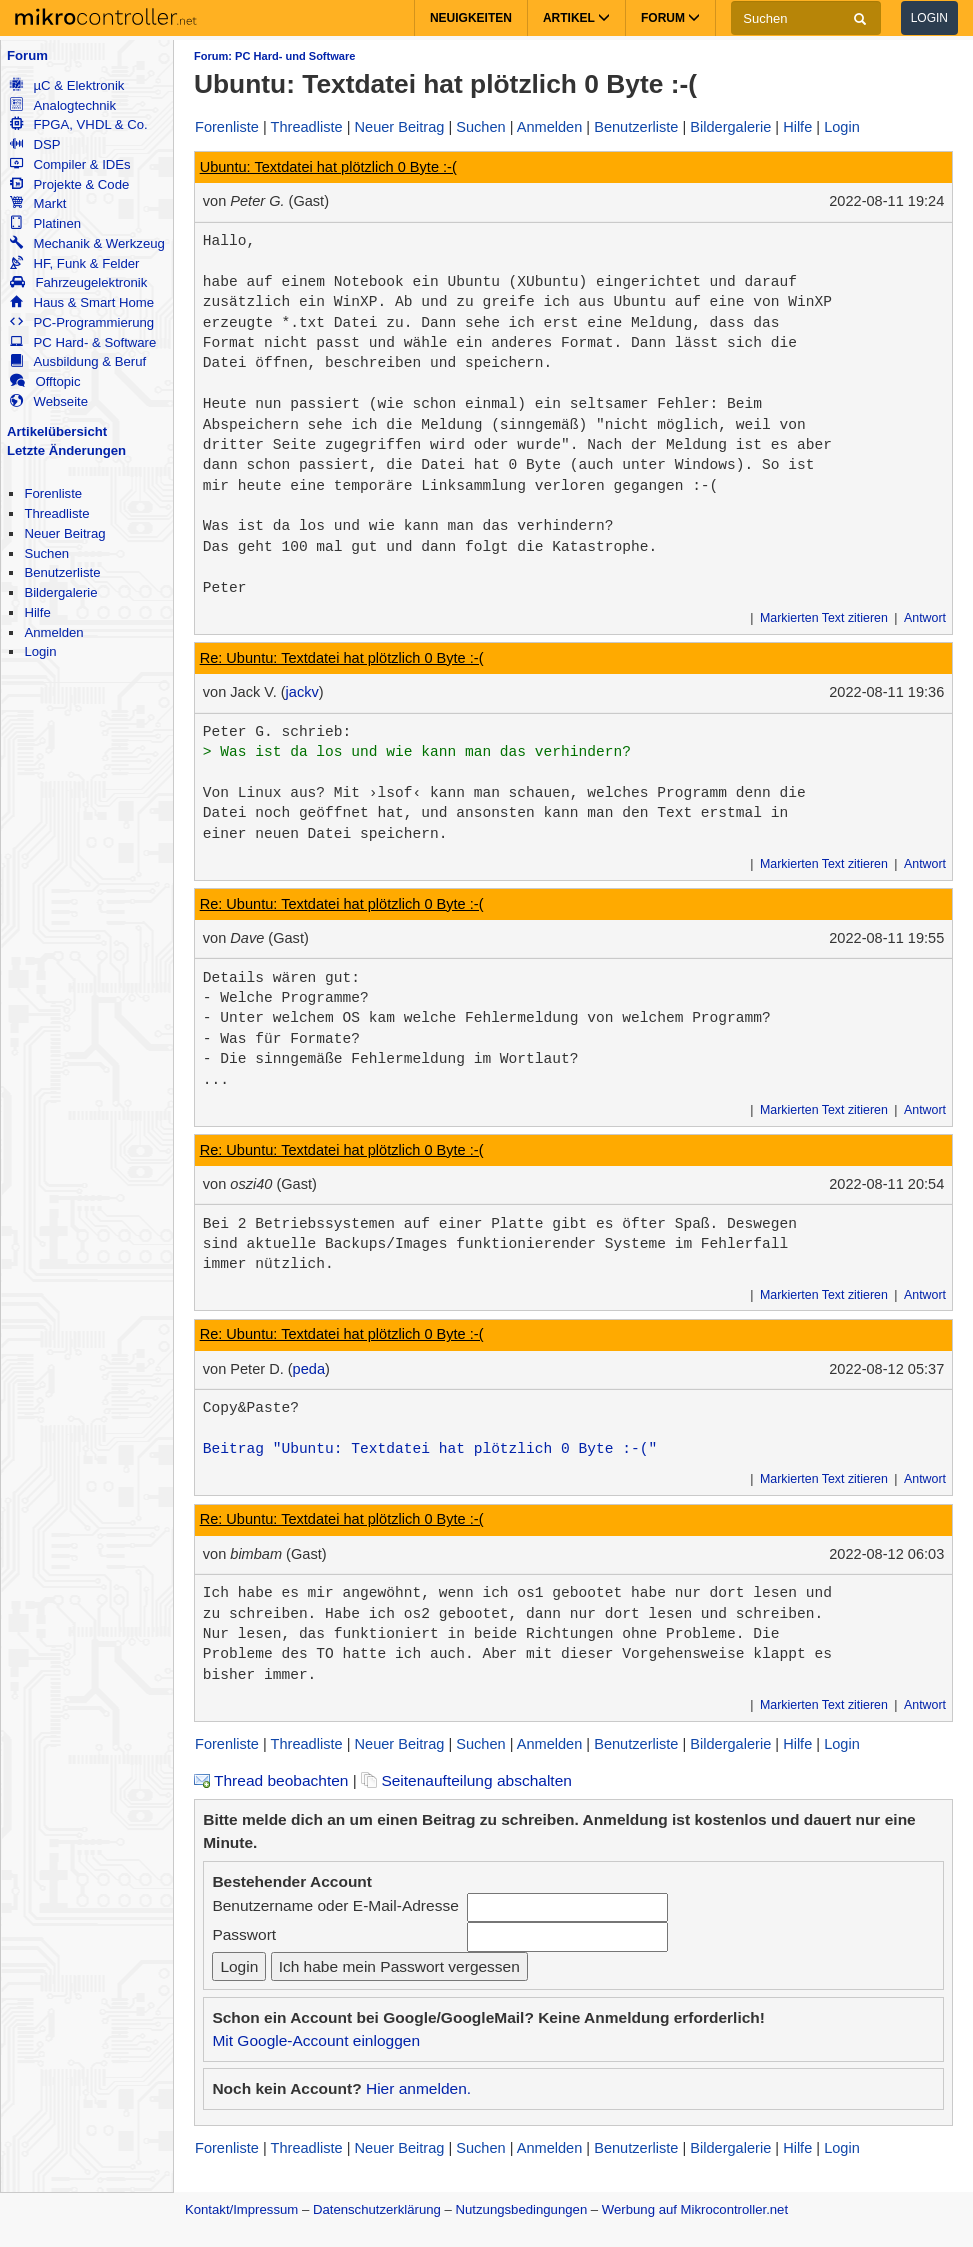 The height and width of the screenshot is (2247, 973). I want to click on Analogtechnik, so click(63, 105).